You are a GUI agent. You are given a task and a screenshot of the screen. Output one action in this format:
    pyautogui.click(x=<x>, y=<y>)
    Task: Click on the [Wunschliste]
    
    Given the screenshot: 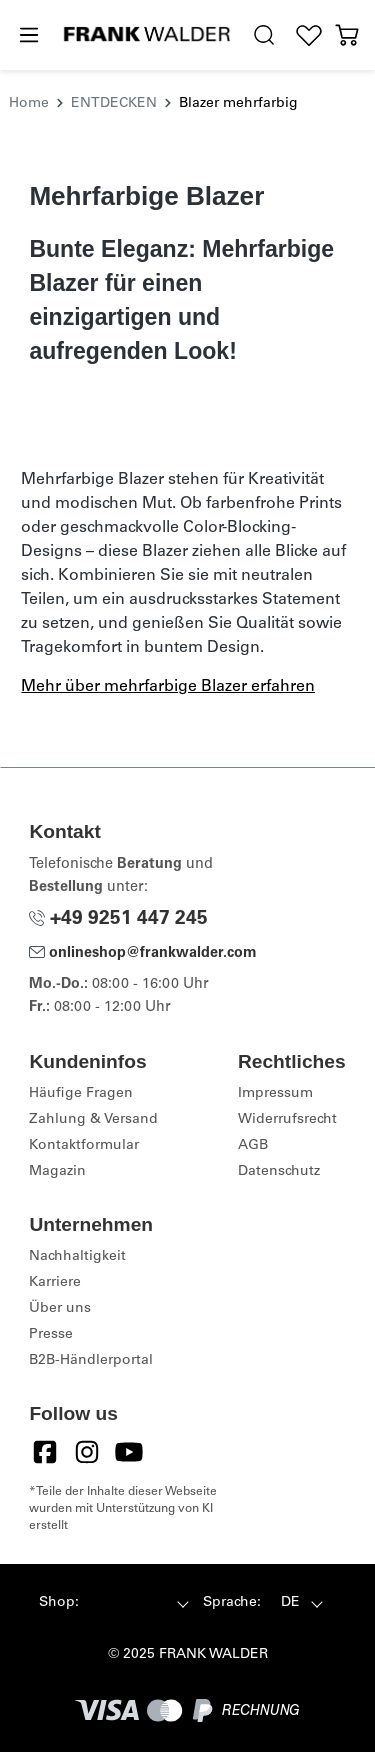 What is the action you would take?
    pyautogui.click(x=309, y=35)
    